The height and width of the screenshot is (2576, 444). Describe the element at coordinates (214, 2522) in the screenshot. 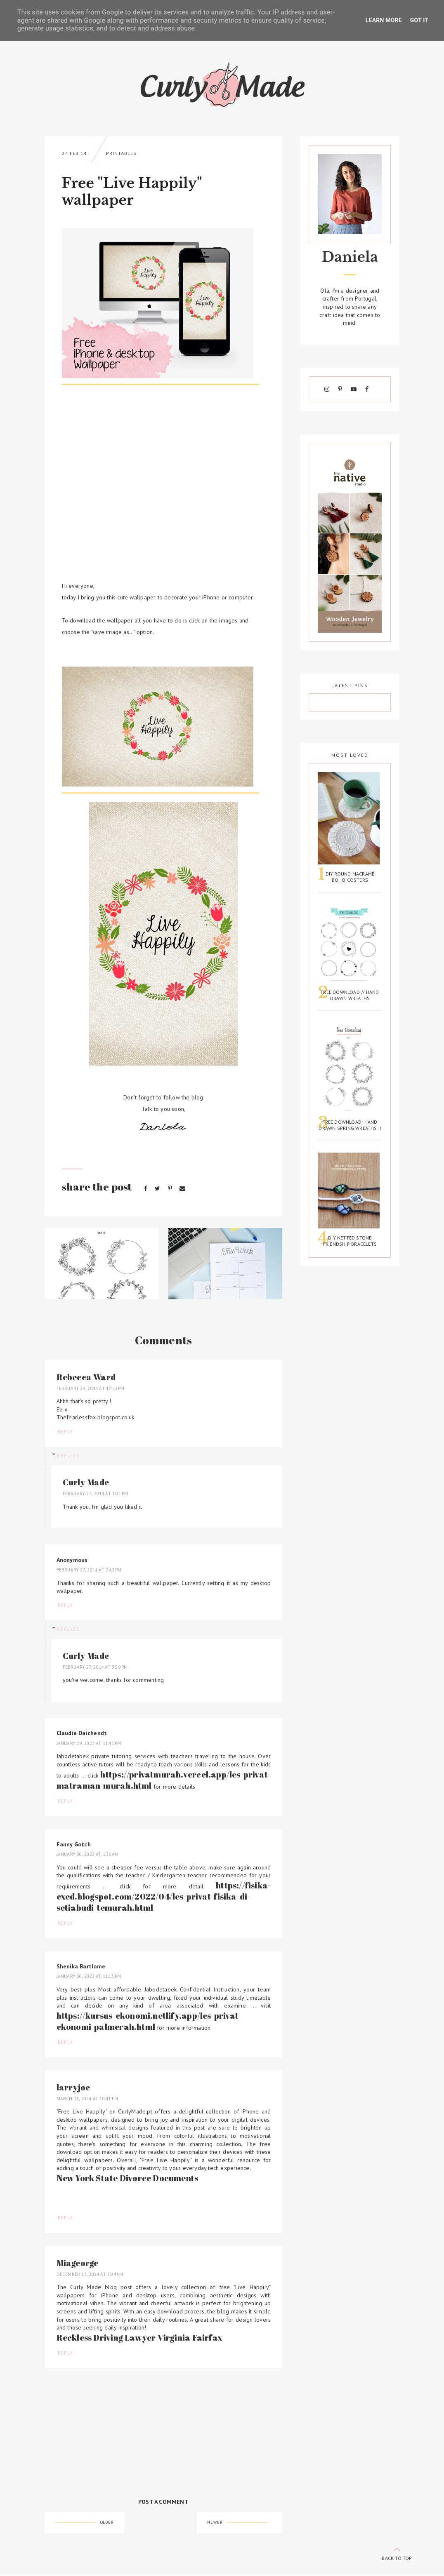

I see `Newer` at that location.